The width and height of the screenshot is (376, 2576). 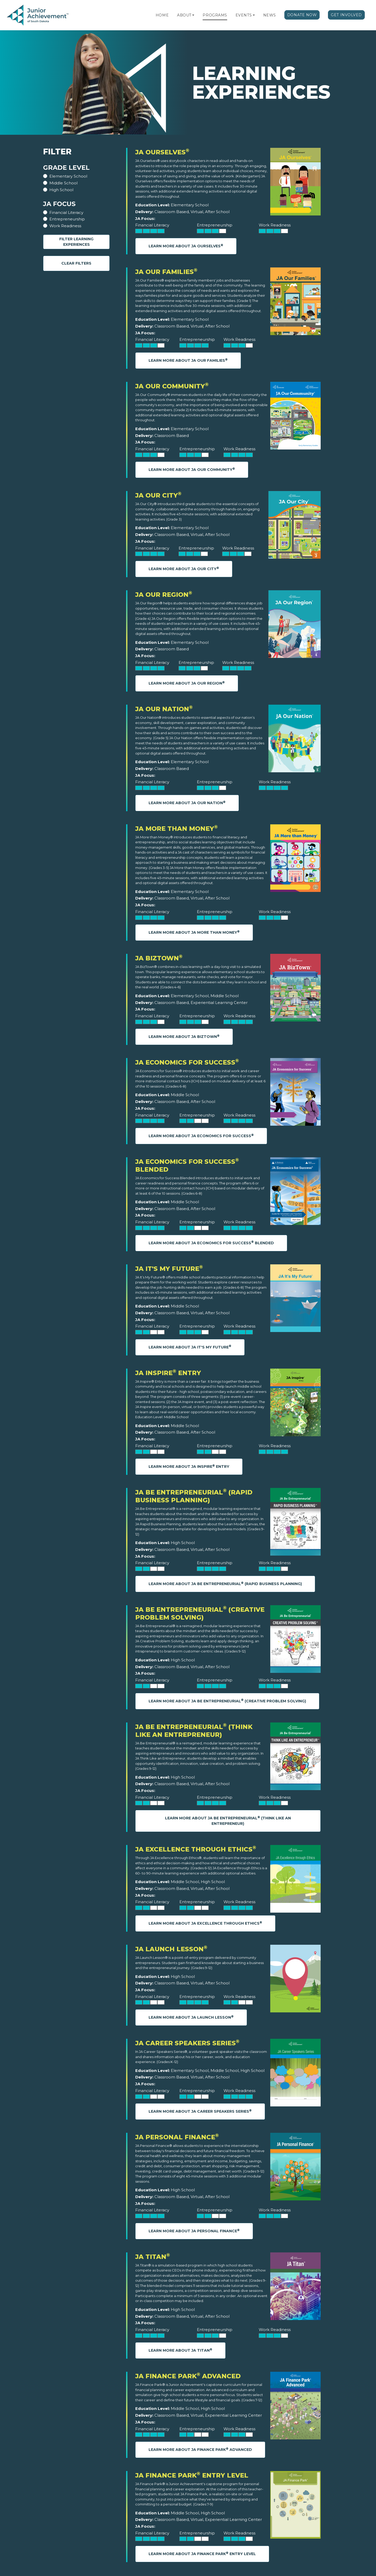 What do you see at coordinates (187, 802) in the screenshot?
I see `Learn More About JA Our Nation` at bounding box center [187, 802].